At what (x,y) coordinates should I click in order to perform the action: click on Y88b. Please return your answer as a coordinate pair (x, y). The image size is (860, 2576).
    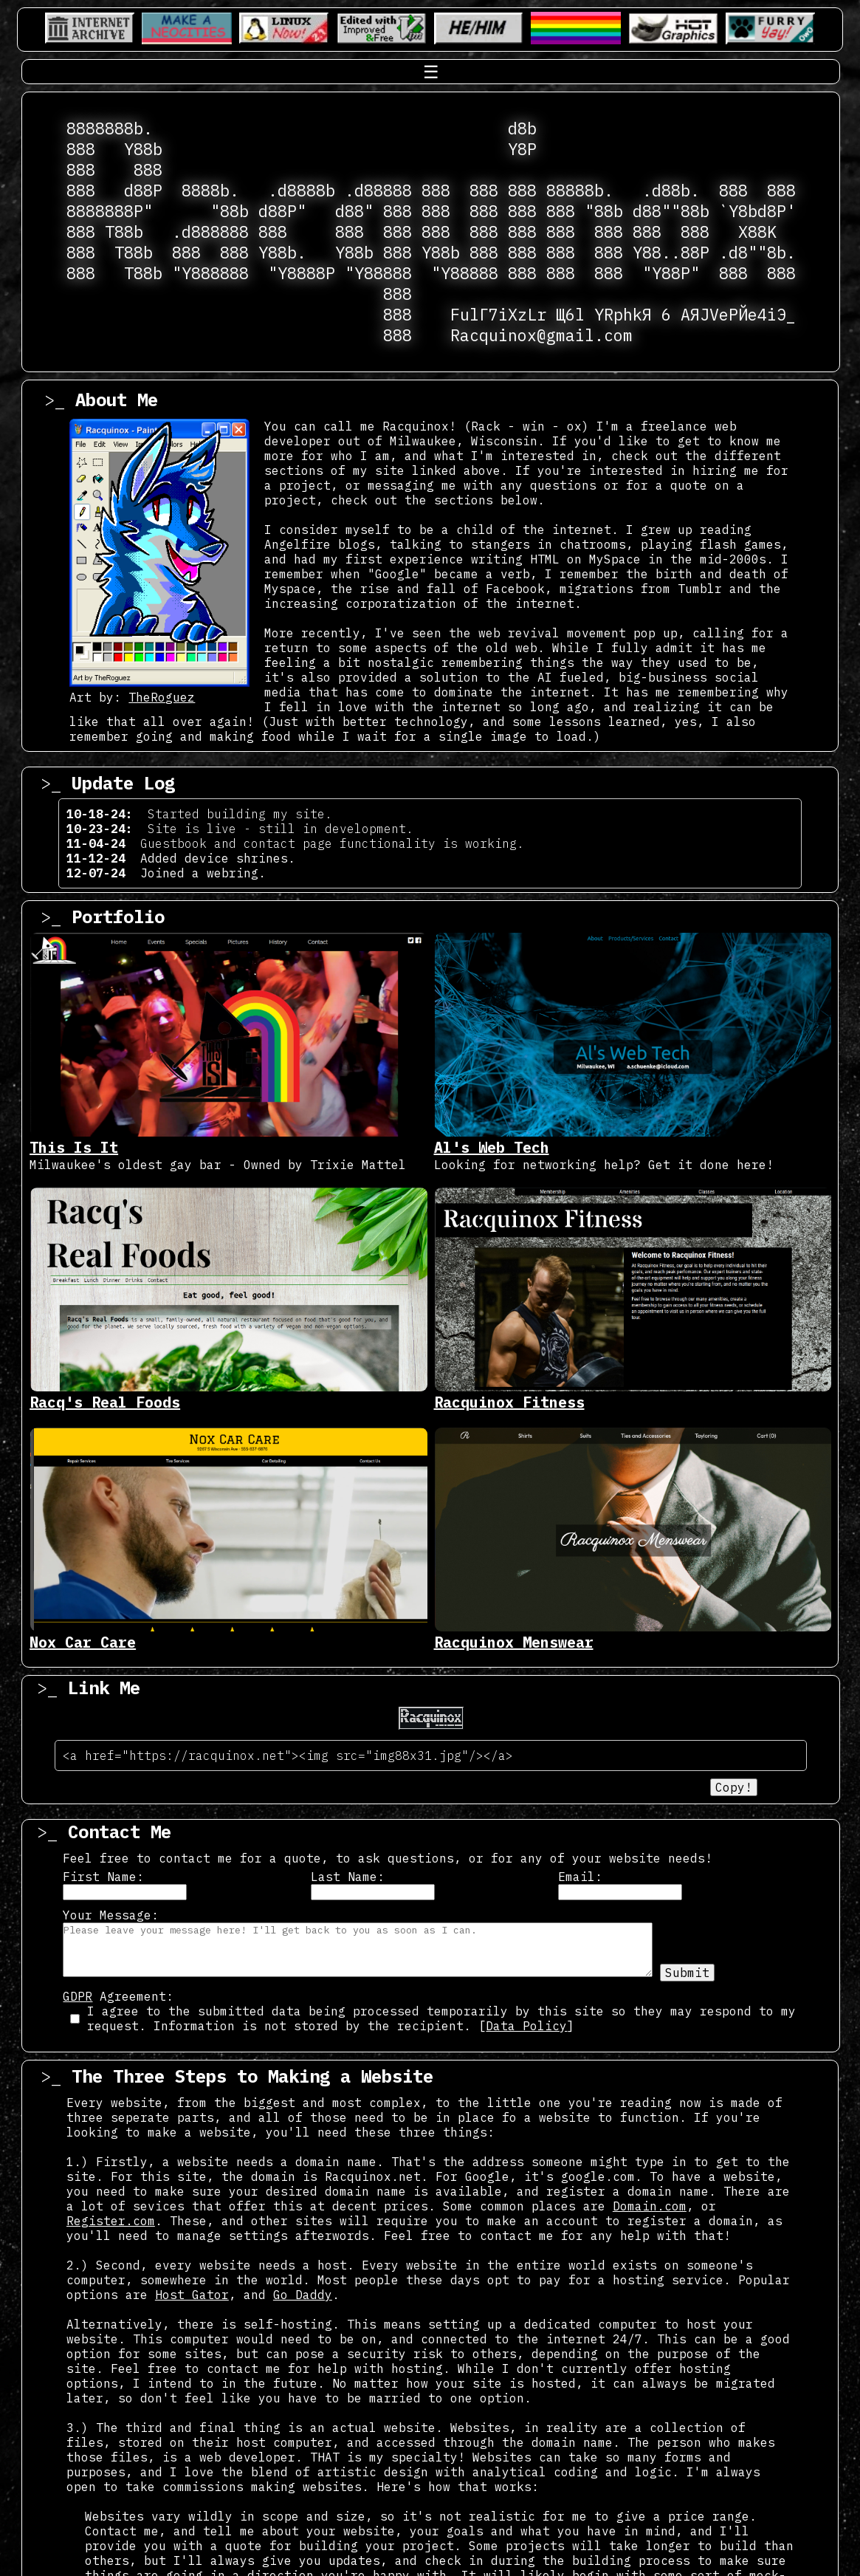
    Looking at the image, I should click on (143, 149).